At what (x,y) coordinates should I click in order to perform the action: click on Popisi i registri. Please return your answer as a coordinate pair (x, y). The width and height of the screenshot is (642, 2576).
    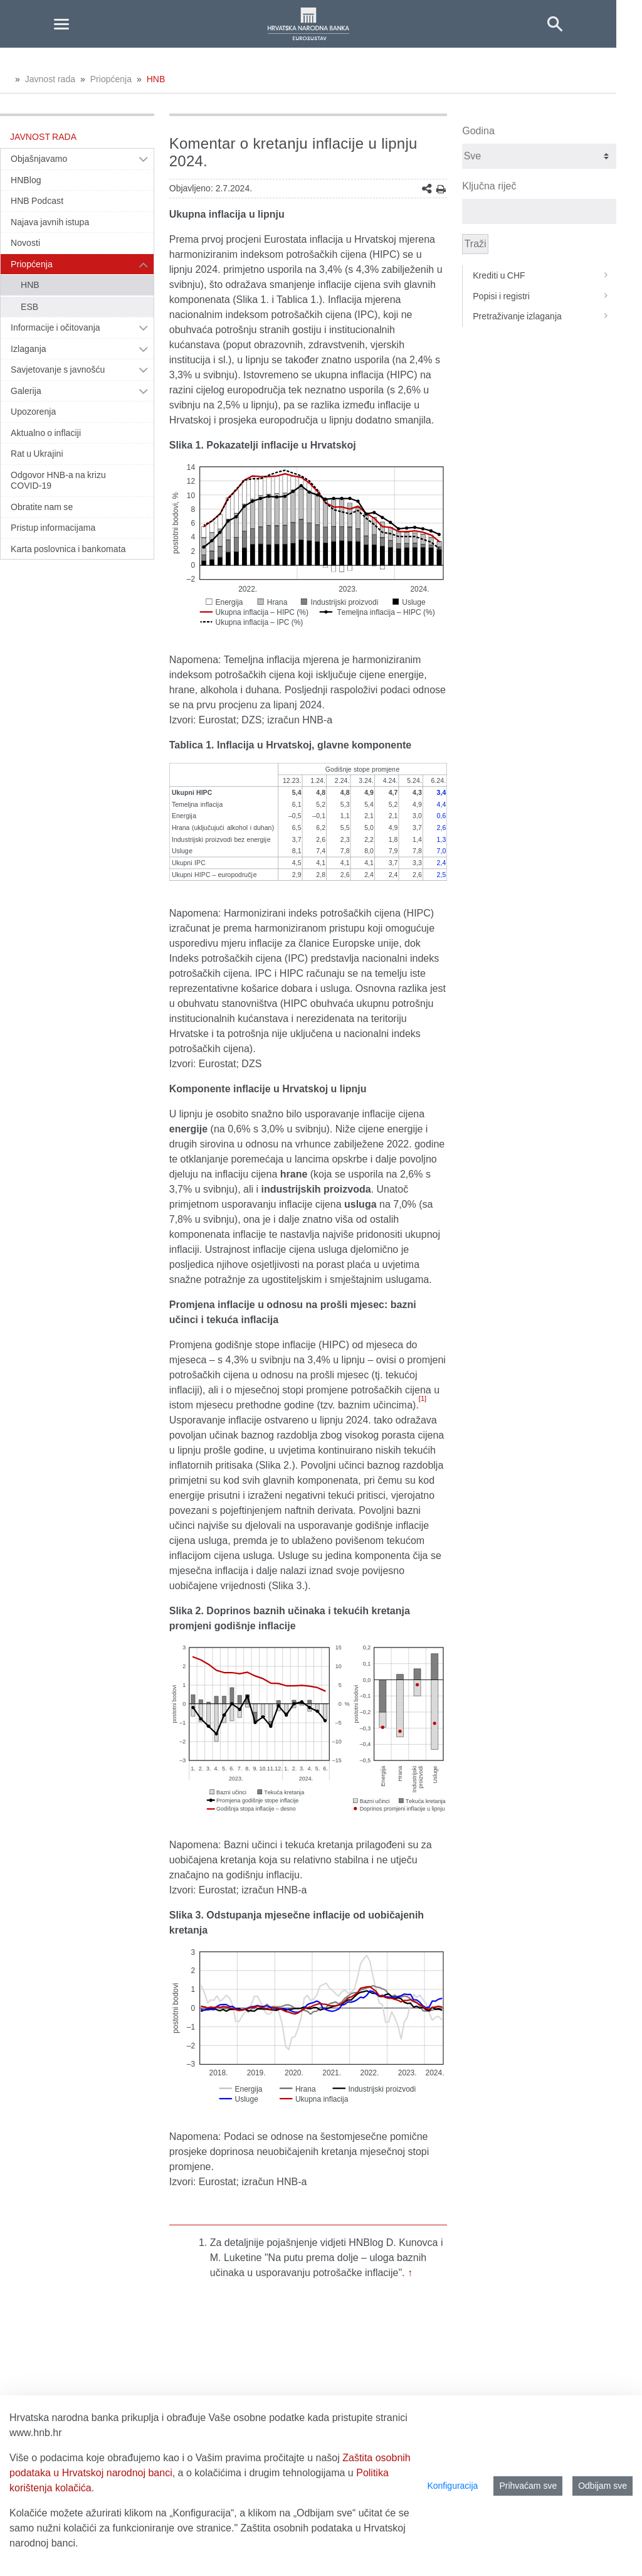
    Looking at the image, I should click on (544, 296).